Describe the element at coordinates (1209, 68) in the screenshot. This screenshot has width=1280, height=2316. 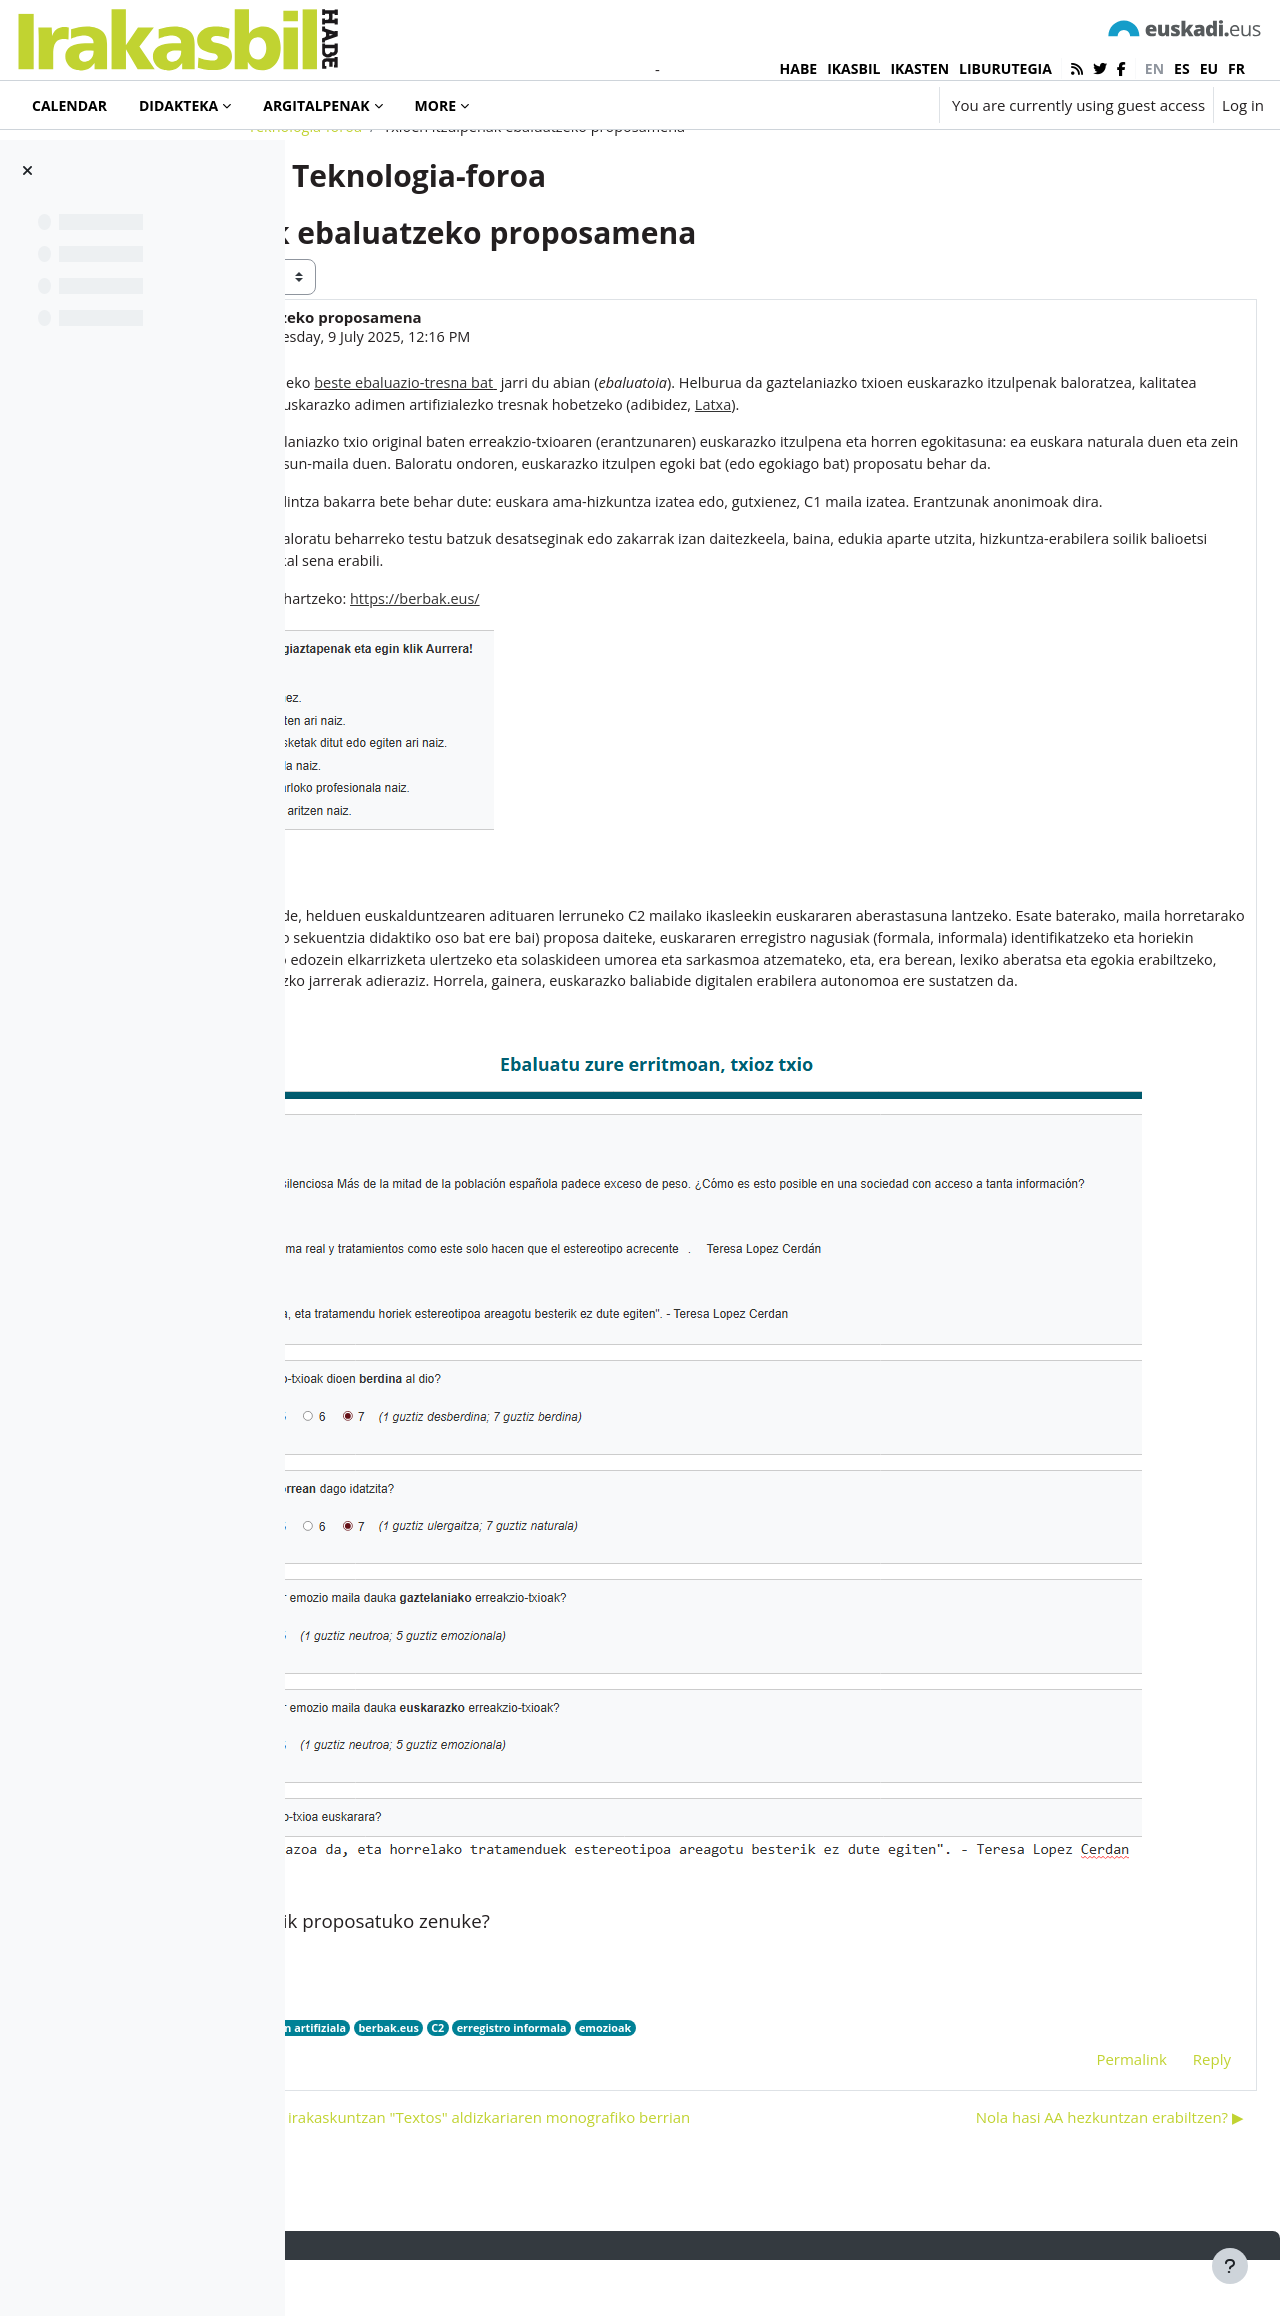
I see `eu` at that location.